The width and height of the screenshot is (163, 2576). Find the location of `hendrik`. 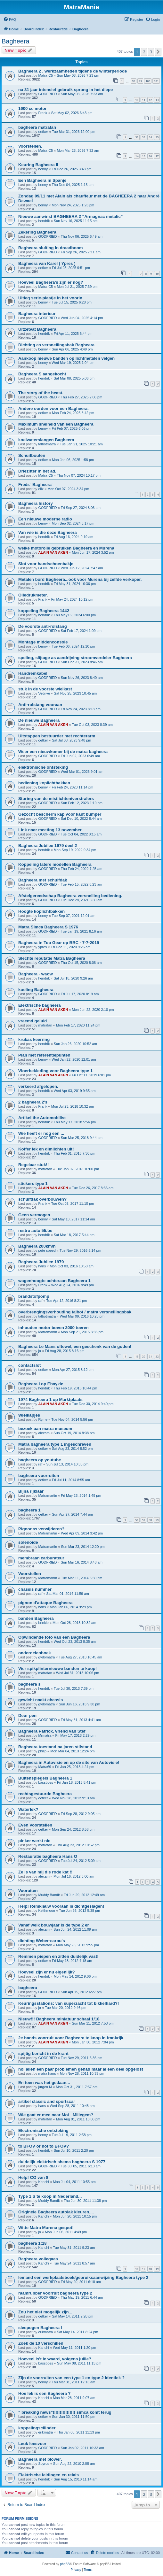

hendrik is located at coordinates (44, 221).